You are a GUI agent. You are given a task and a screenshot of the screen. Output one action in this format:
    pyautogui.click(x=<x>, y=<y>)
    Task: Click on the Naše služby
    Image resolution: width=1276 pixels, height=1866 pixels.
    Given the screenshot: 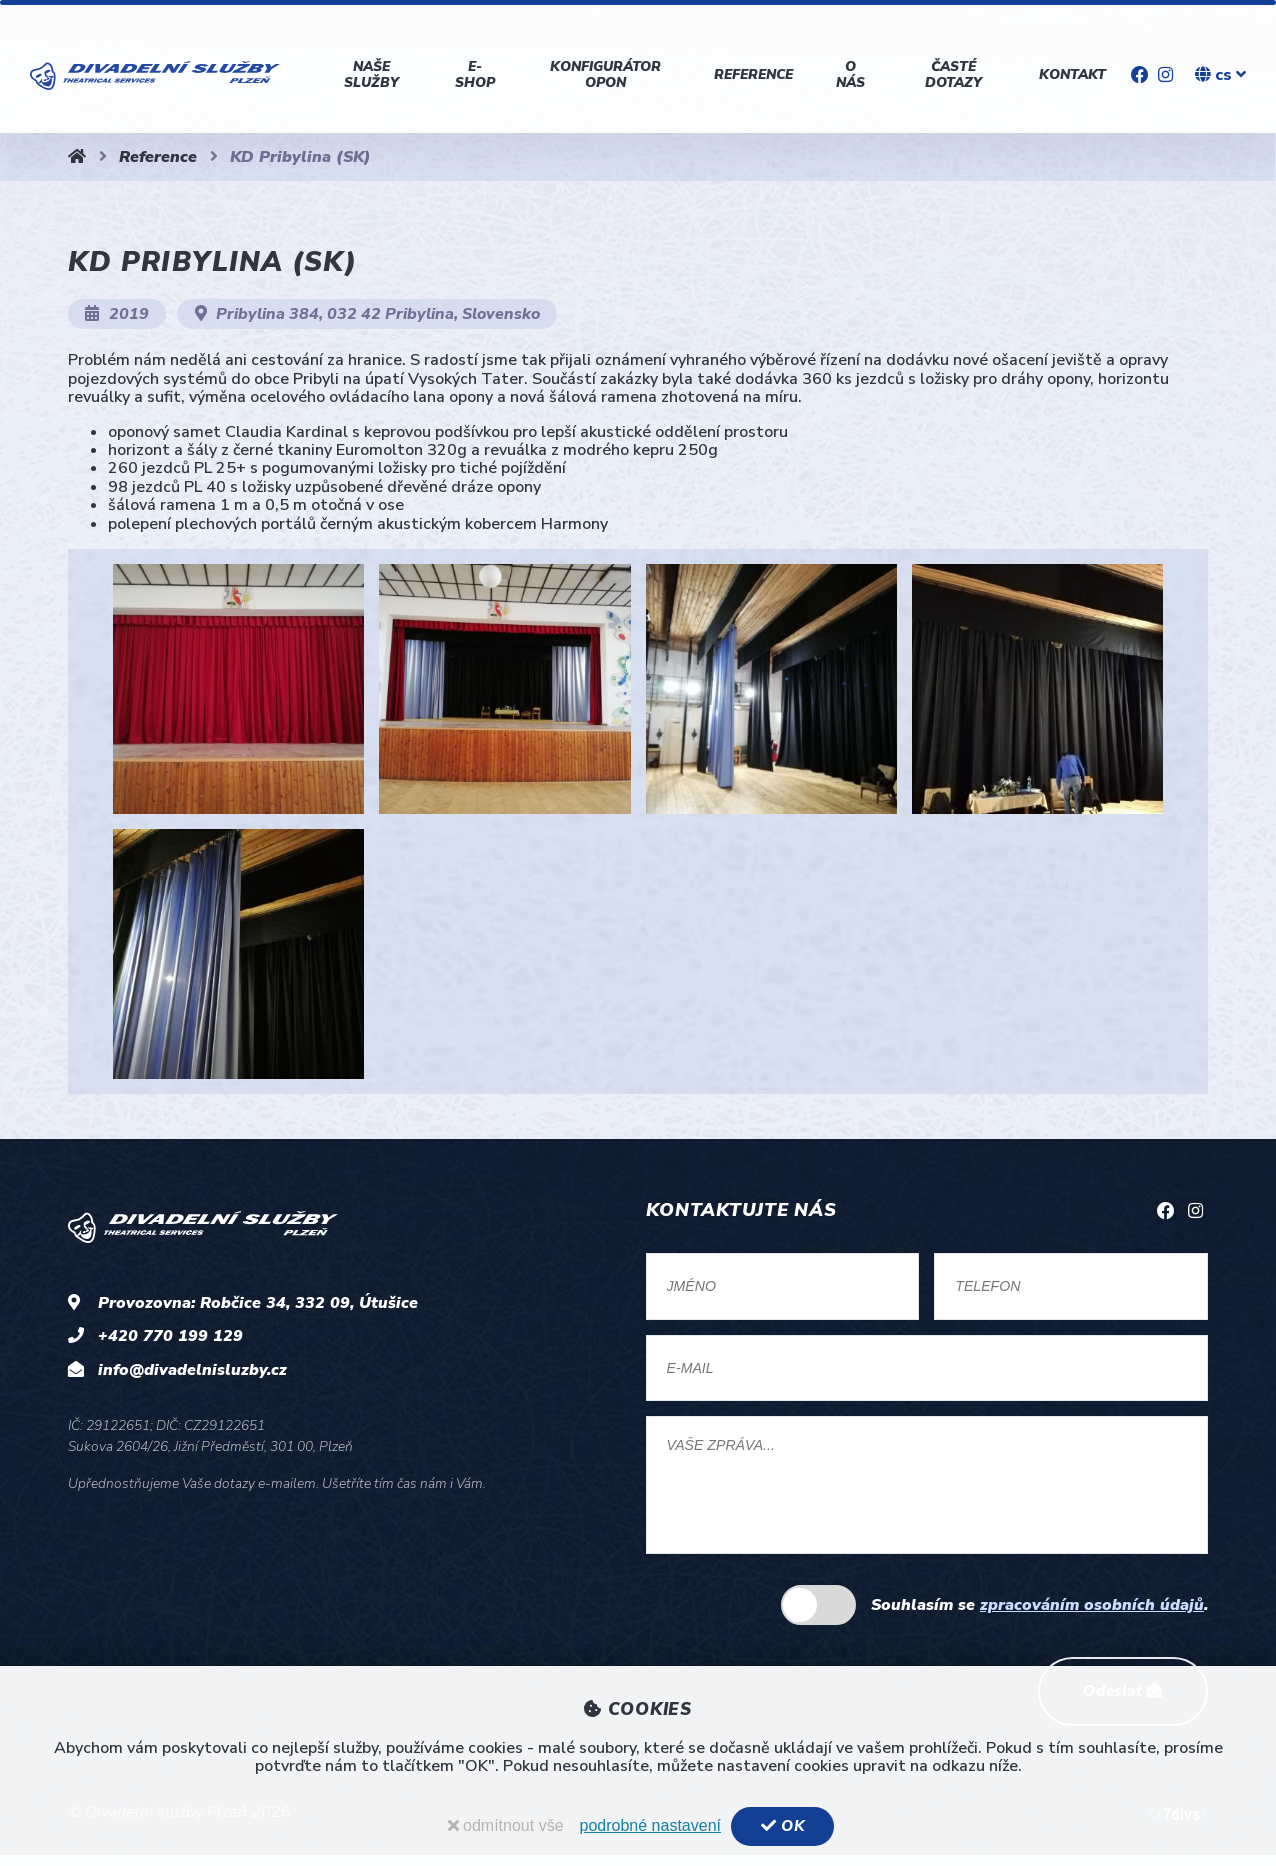 What is the action you would take?
    pyautogui.click(x=371, y=74)
    